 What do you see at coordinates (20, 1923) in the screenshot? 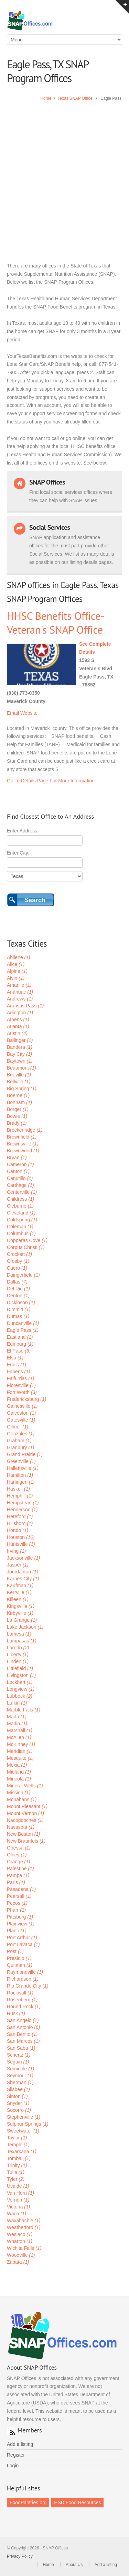
I see `Plainview` at bounding box center [20, 1923].